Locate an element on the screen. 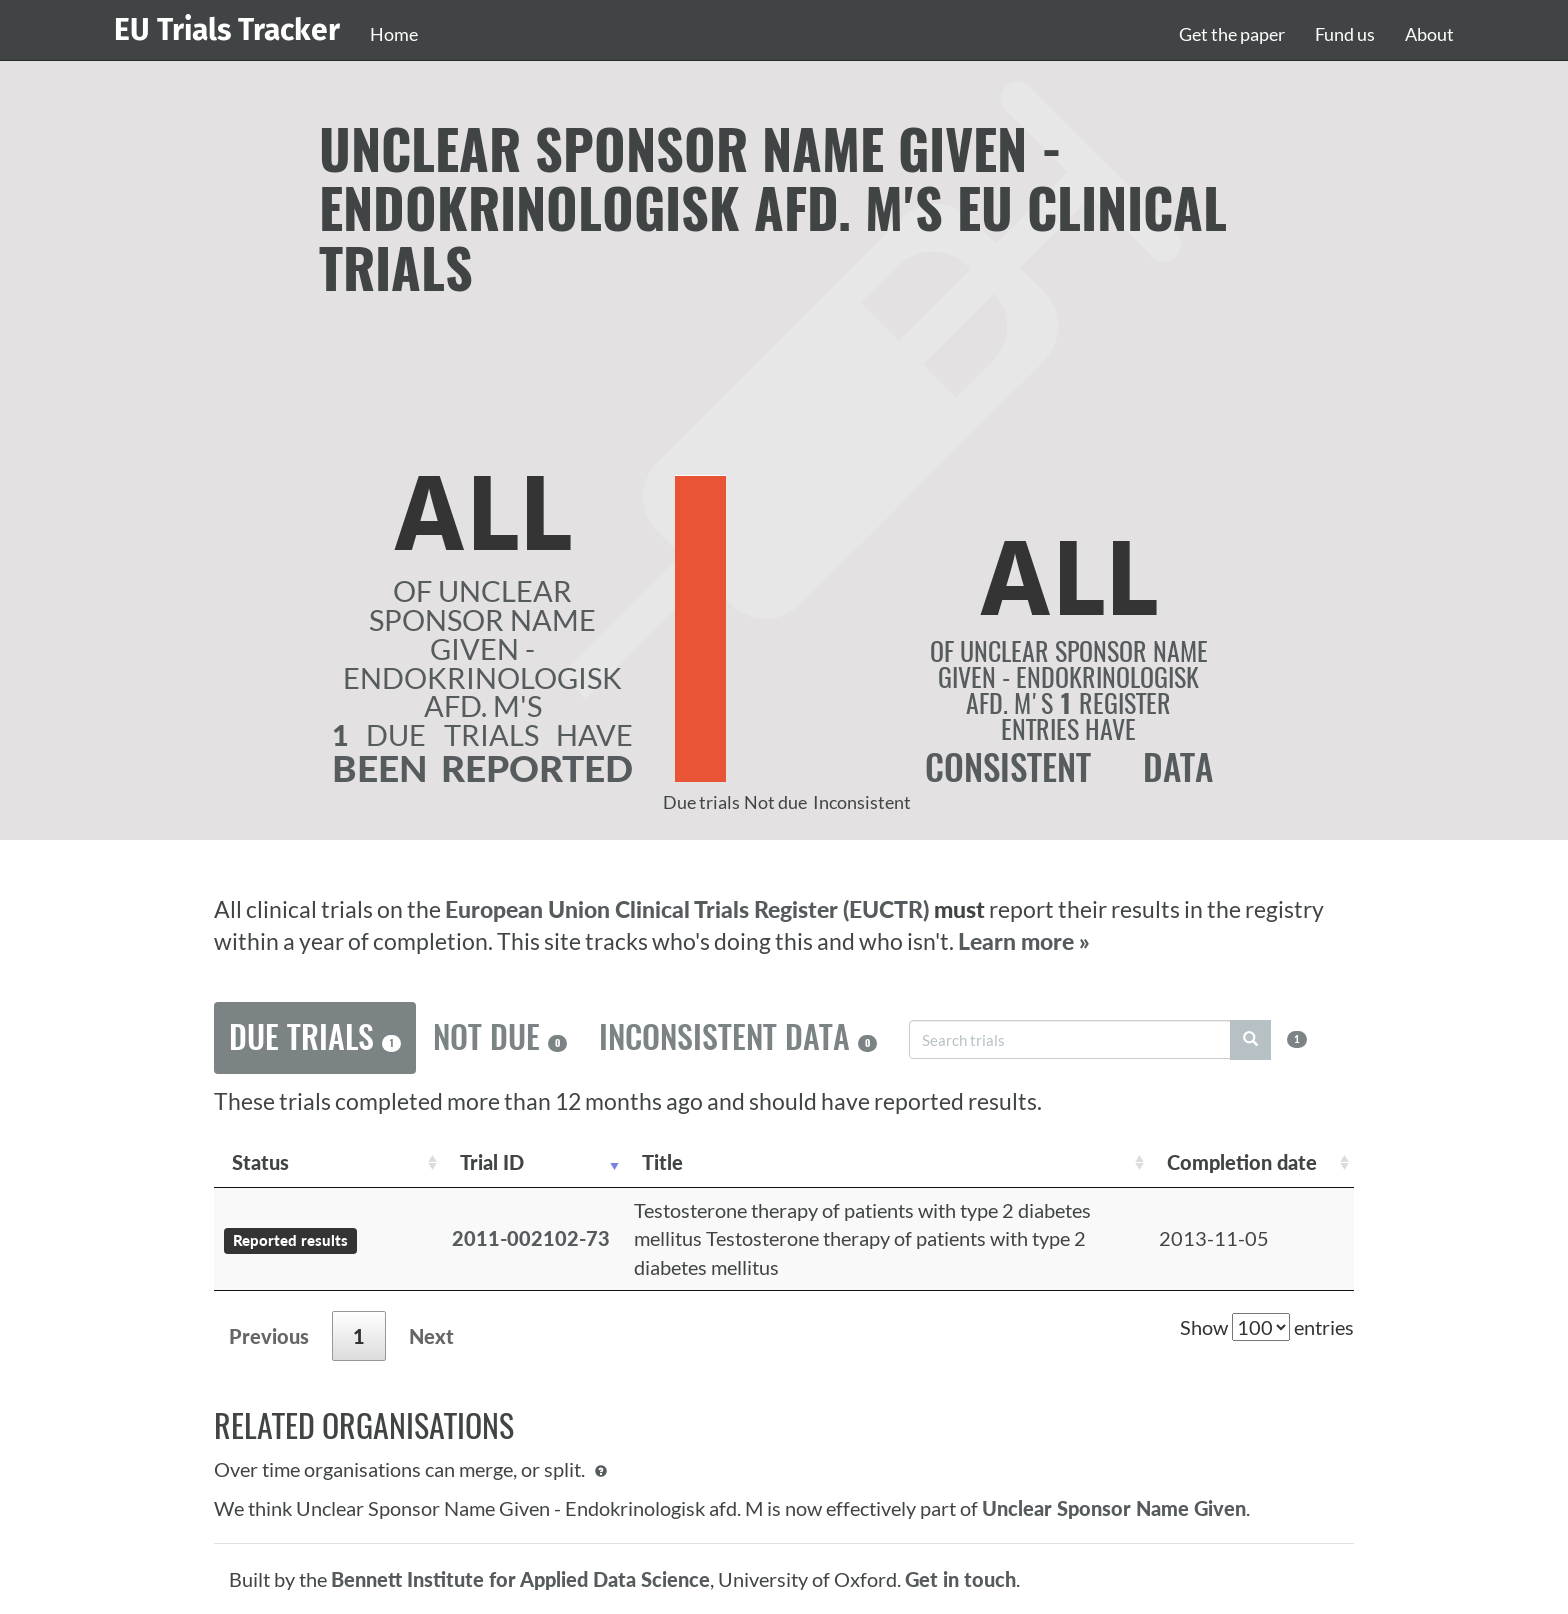 Image resolution: width=1568 pixels, height=1614 pixels. Home is located at coordinates (394, 34).